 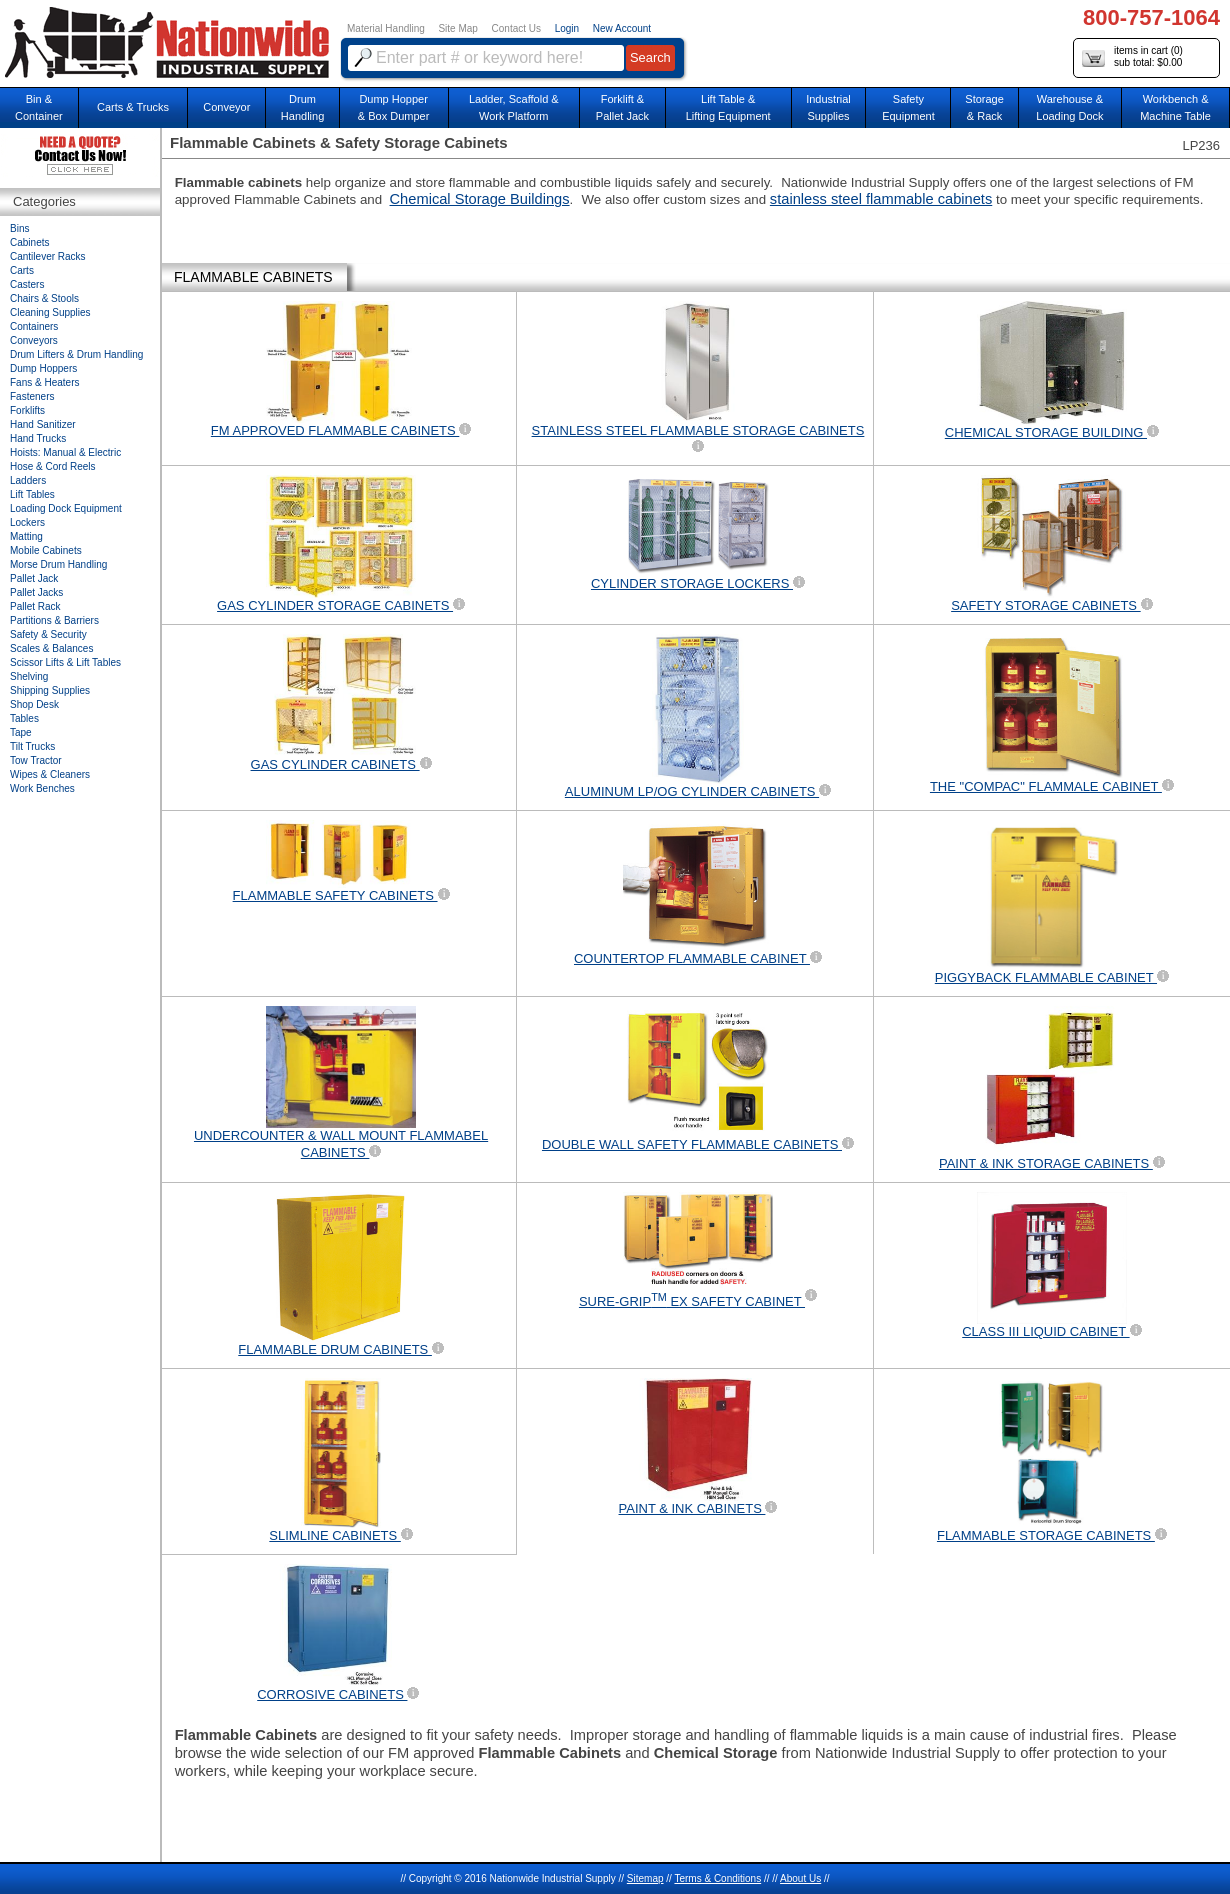 I want to click on Hoists: Manual & Electric, so click(x=65, y=452).